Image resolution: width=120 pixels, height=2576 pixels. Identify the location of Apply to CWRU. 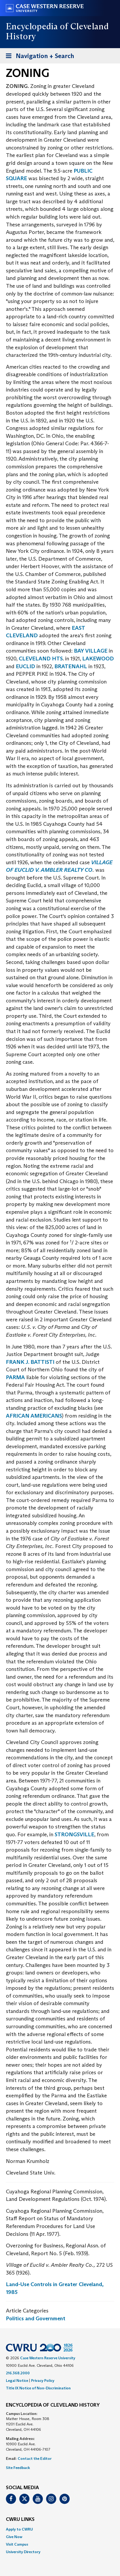
(19, 2529).